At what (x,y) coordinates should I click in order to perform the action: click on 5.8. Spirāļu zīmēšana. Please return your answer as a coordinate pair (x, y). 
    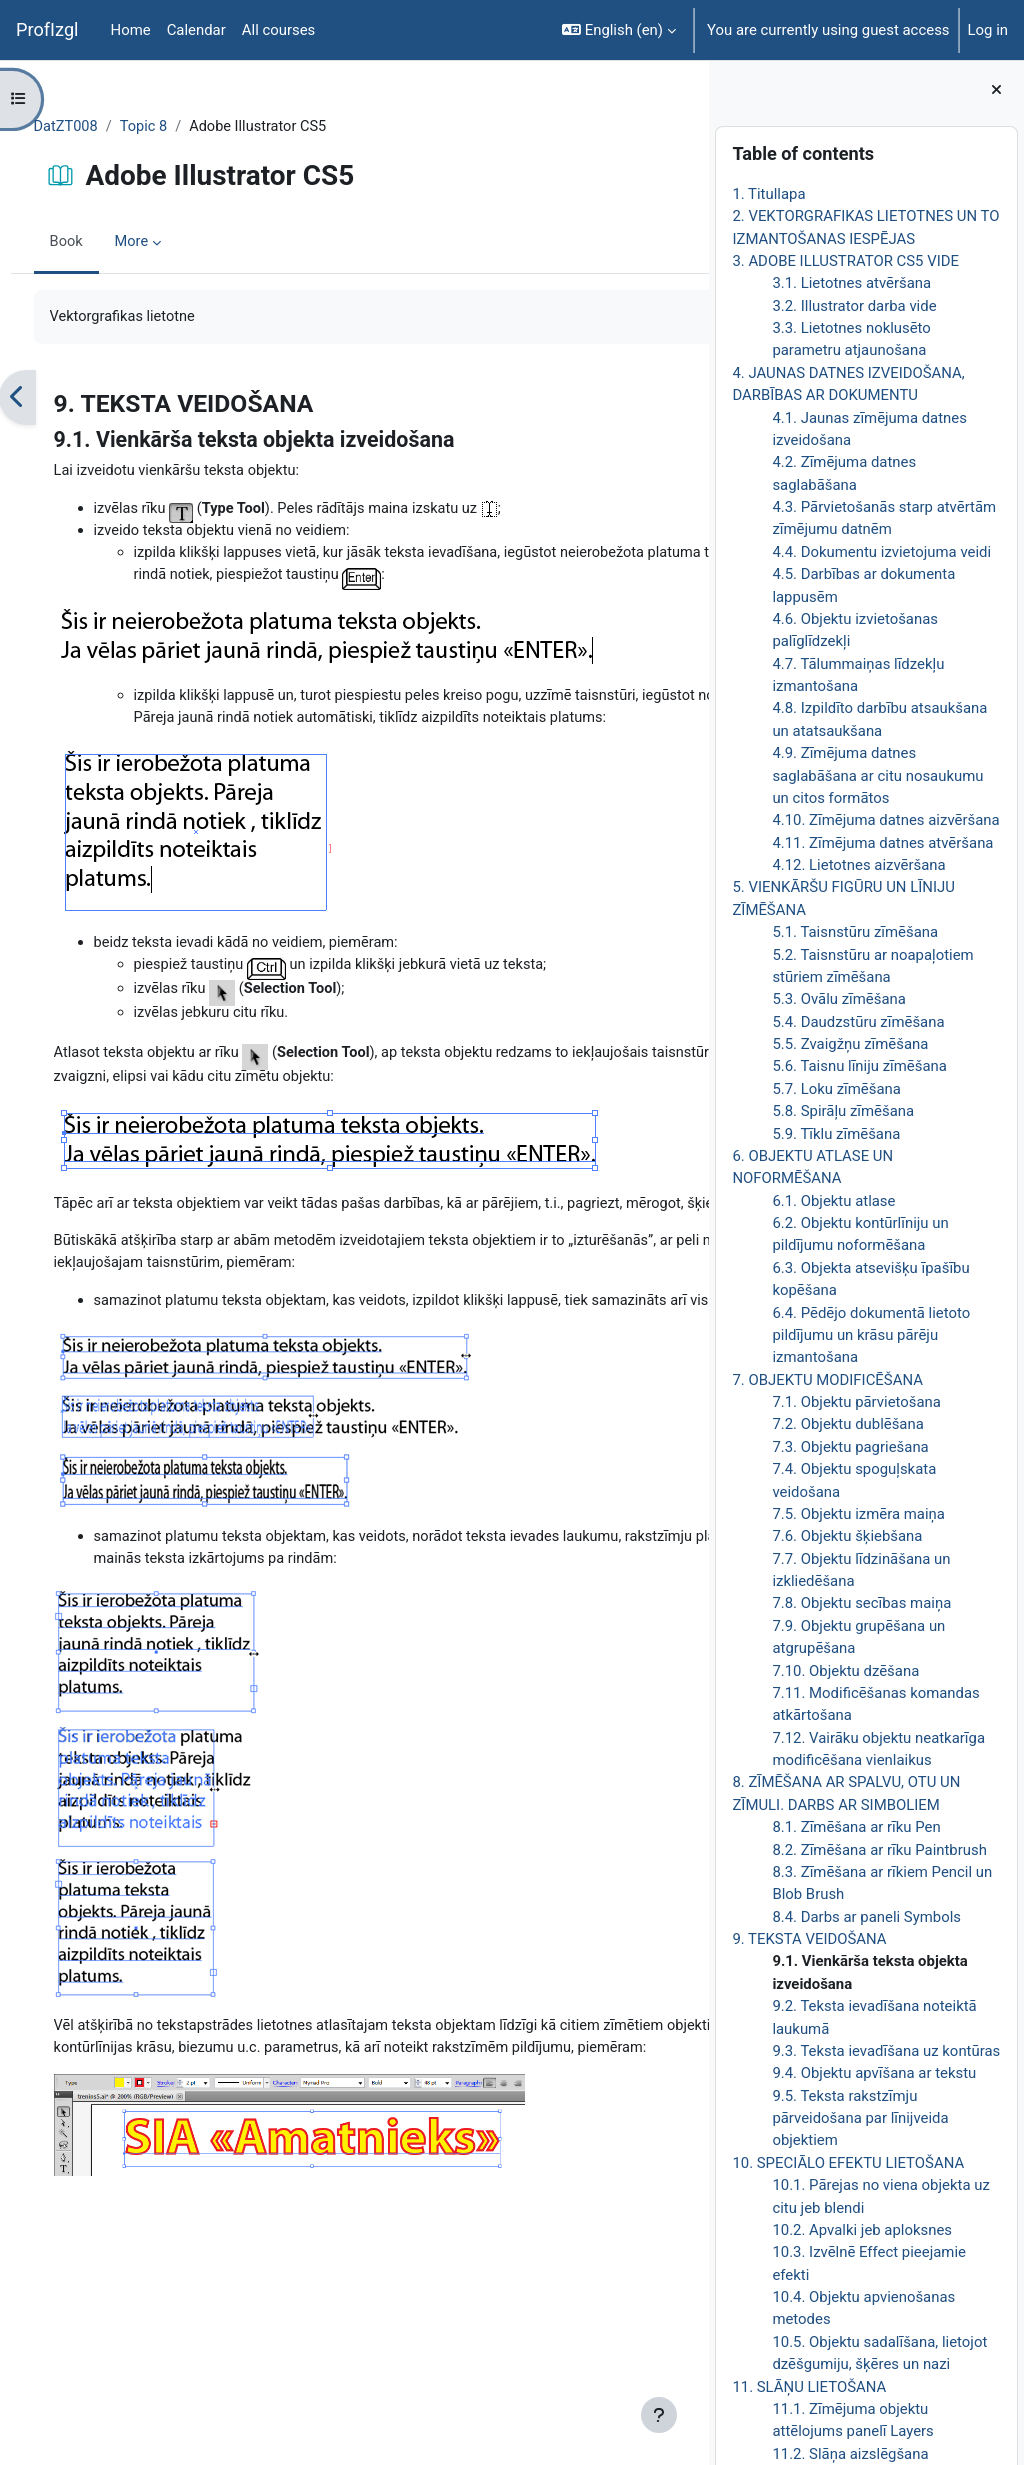
    Looking at the image, I should click on (843, 1111).